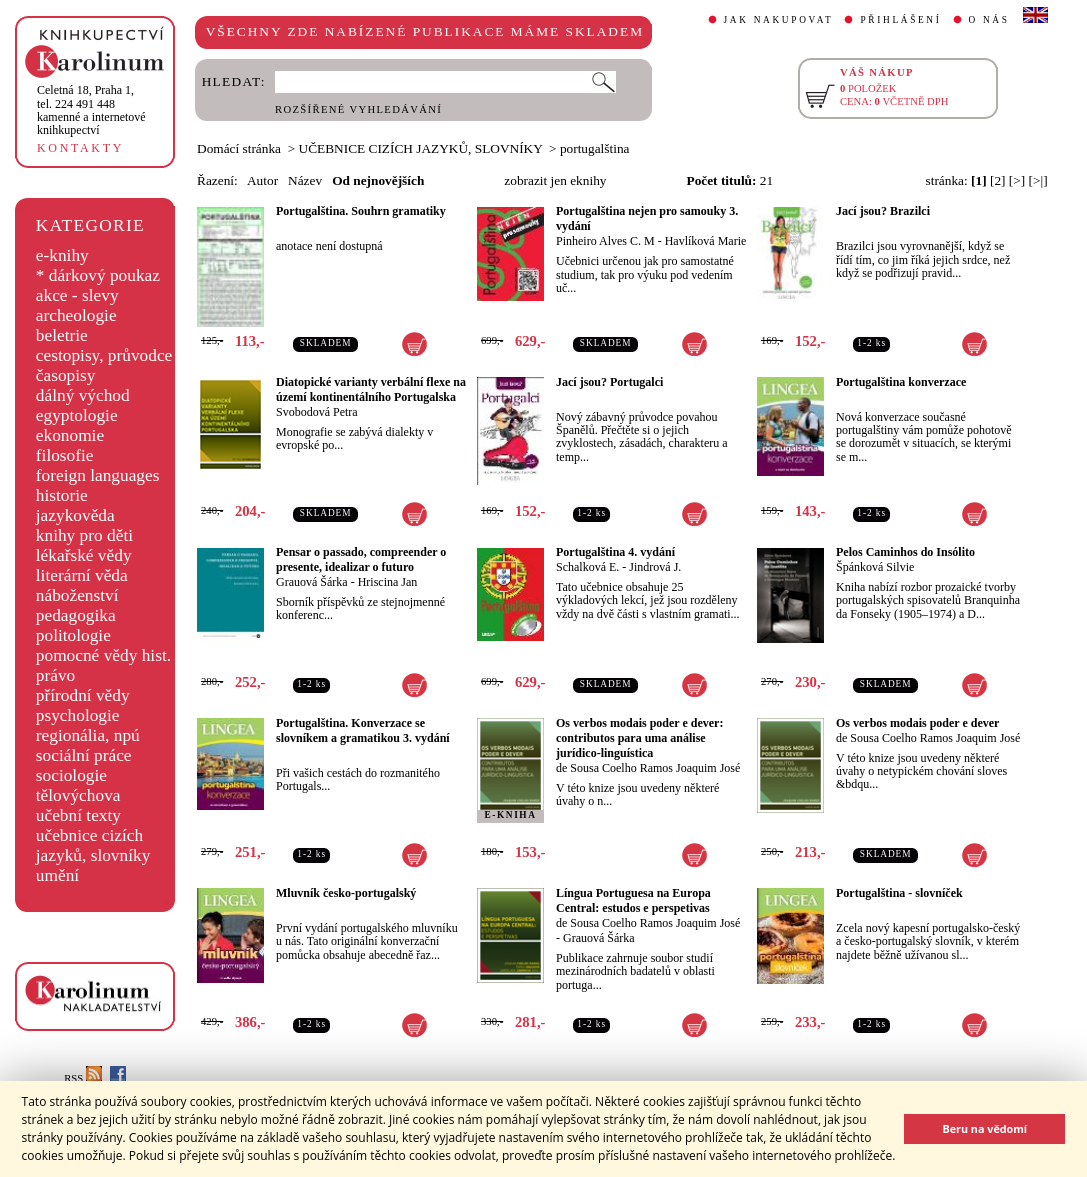 The height and width of the screenshot is (1177, 1087). What do you see at coordinates (88, 735) in the screenshot?
I see `regionália, npú` at bounding box center [88, 735].